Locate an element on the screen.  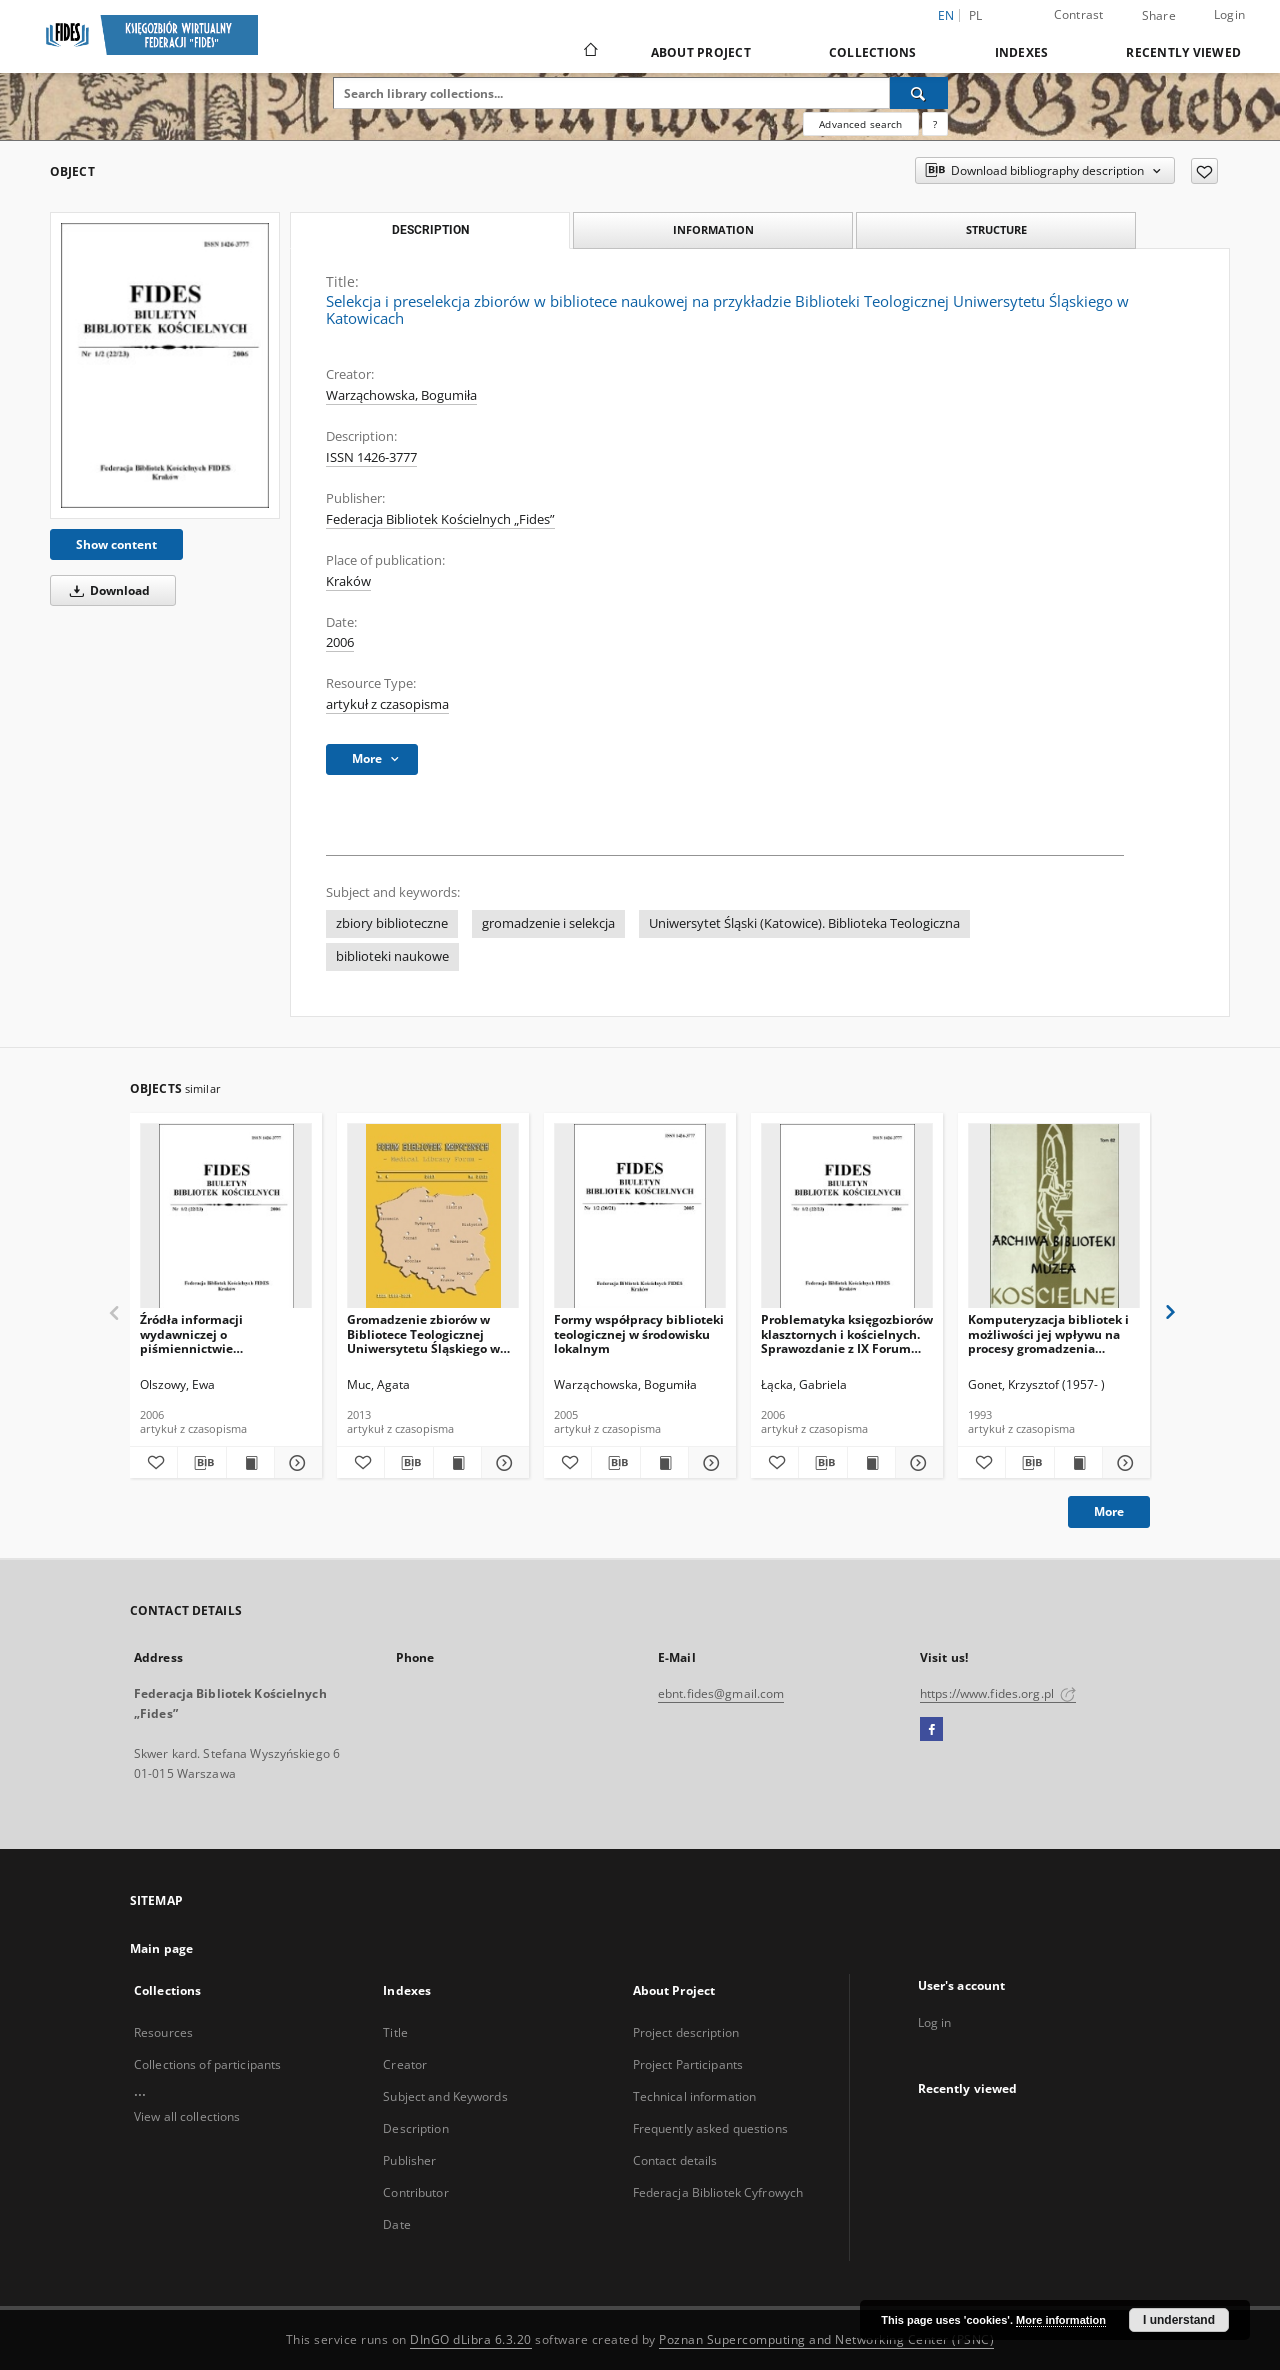
[Show details Gromadzenie zbiorów w Bibliotece Teologicznej Uniwersytetu Śląskiego w Katowicach – aspekt finansowy] is located at coordinates (502, 1463).